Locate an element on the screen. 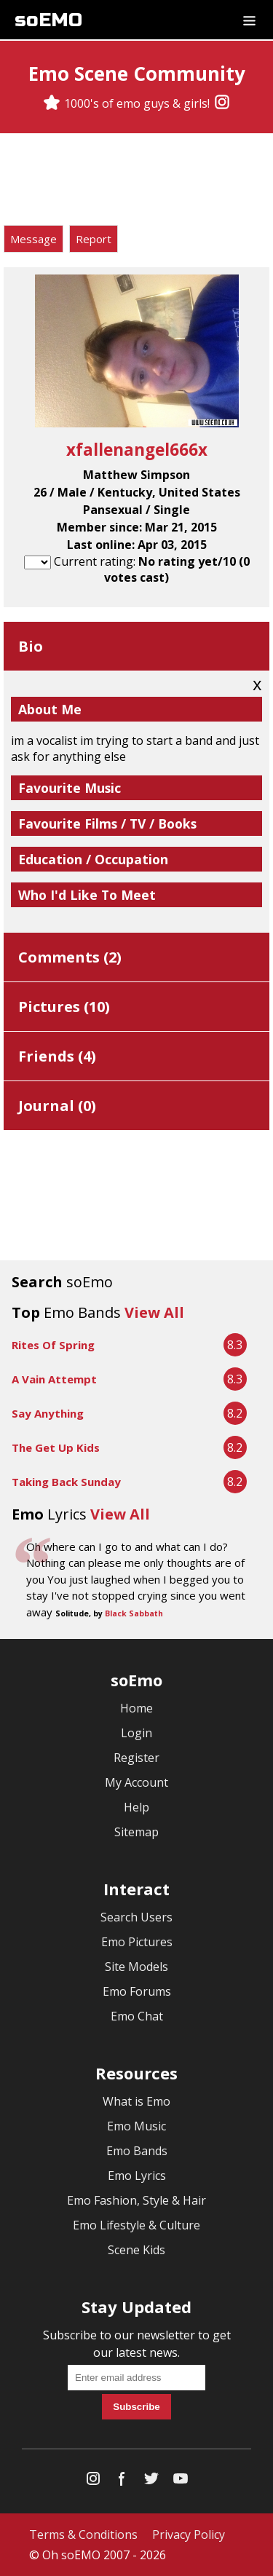 The height and width of the screenshot is (2576, 273). Home is located at coordinates (136, 1708).